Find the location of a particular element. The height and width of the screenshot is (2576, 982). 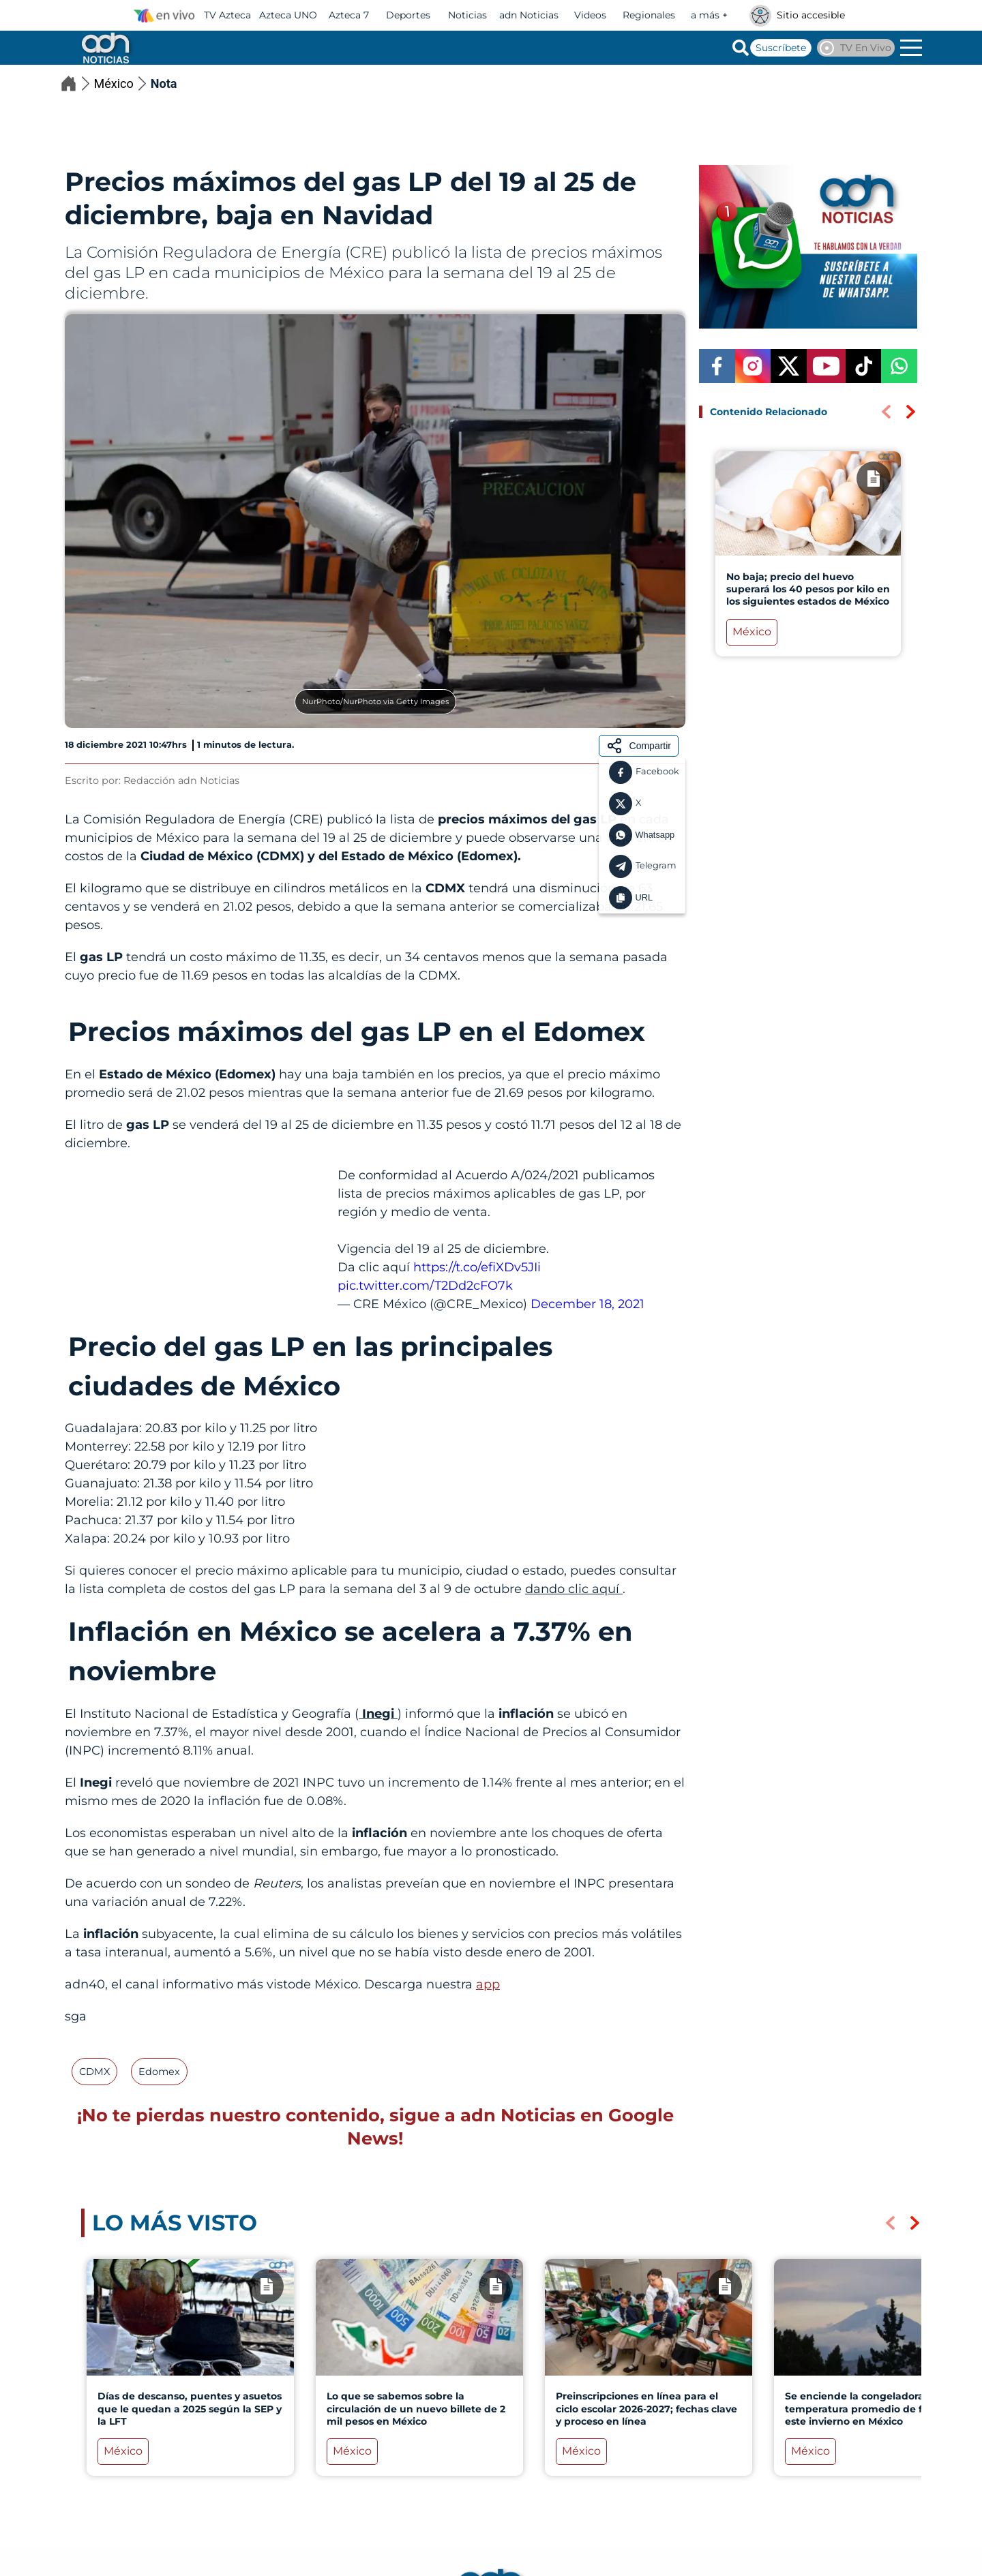

pic.twitter.com/T2Dd2cFO7k is located at coordinates (425, 1285).